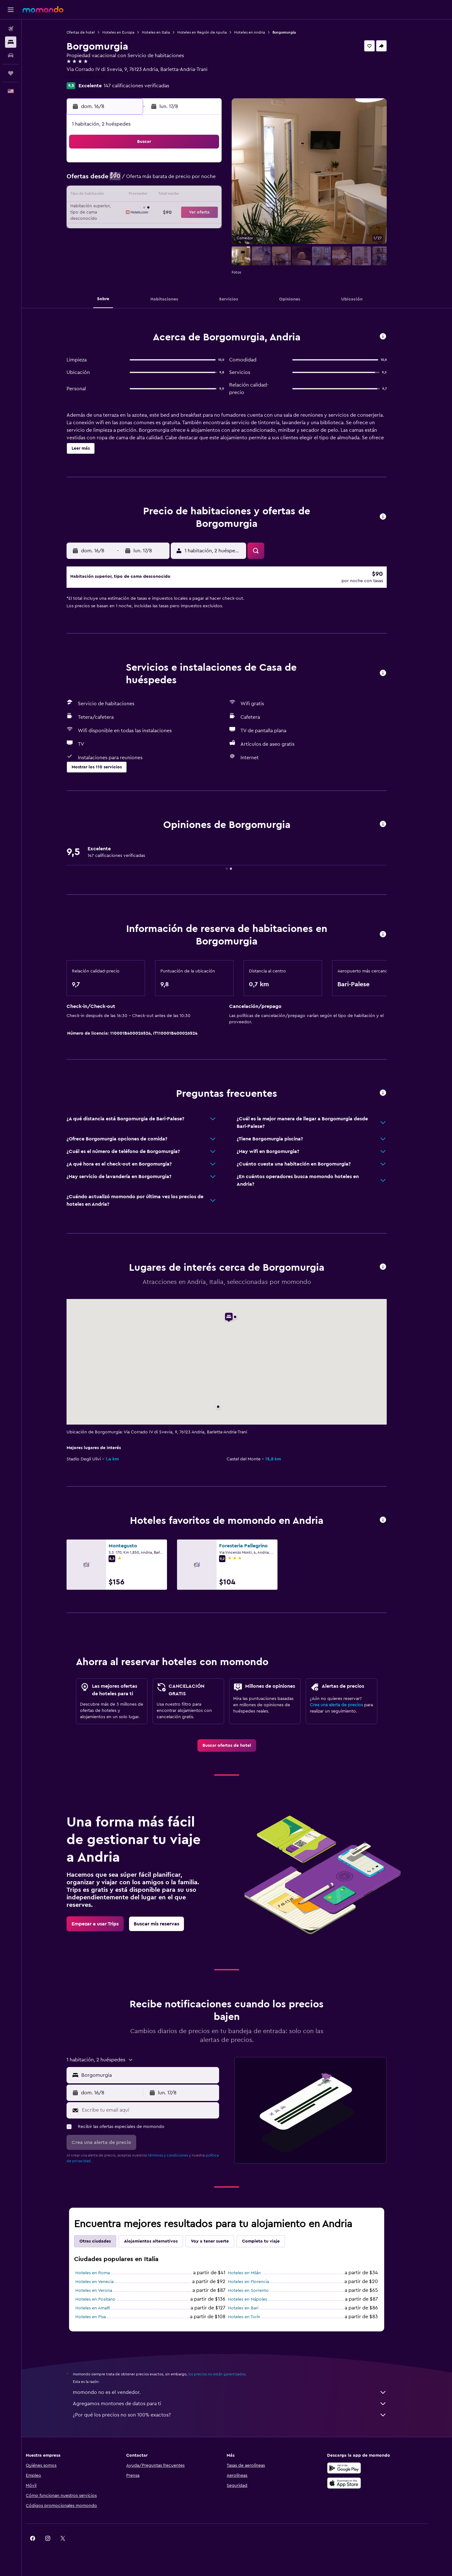  I want to click on [Buscar autos], so click(11, 55).